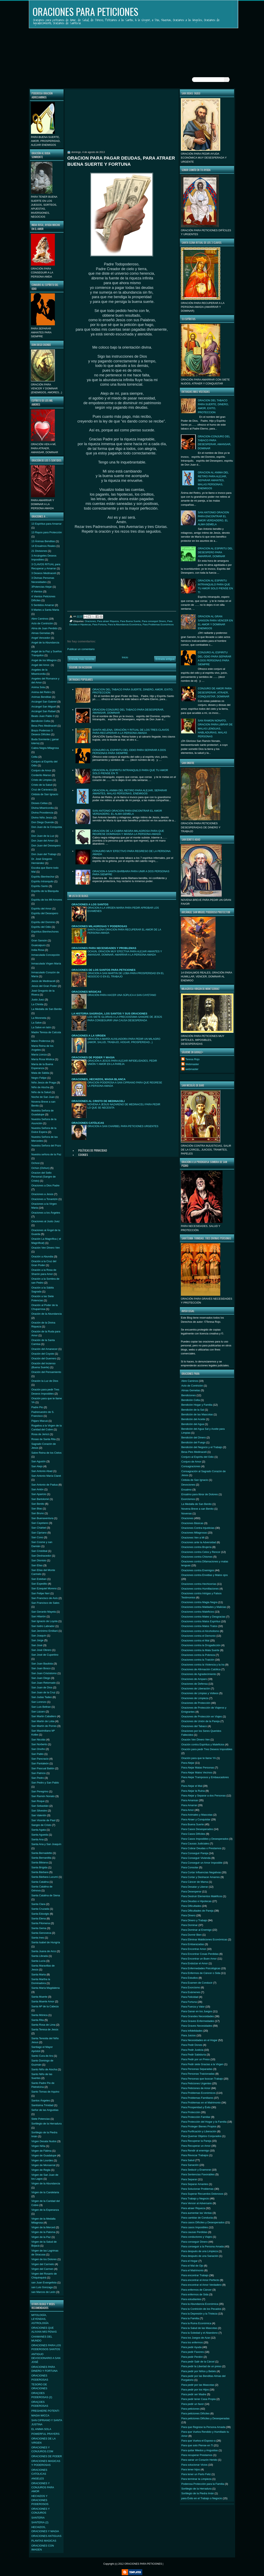  What do you see at coordinates (46, 1032) in the screenshot?
I see `Madre Teresa de Calcuta` at bounding box center [46, 1032].